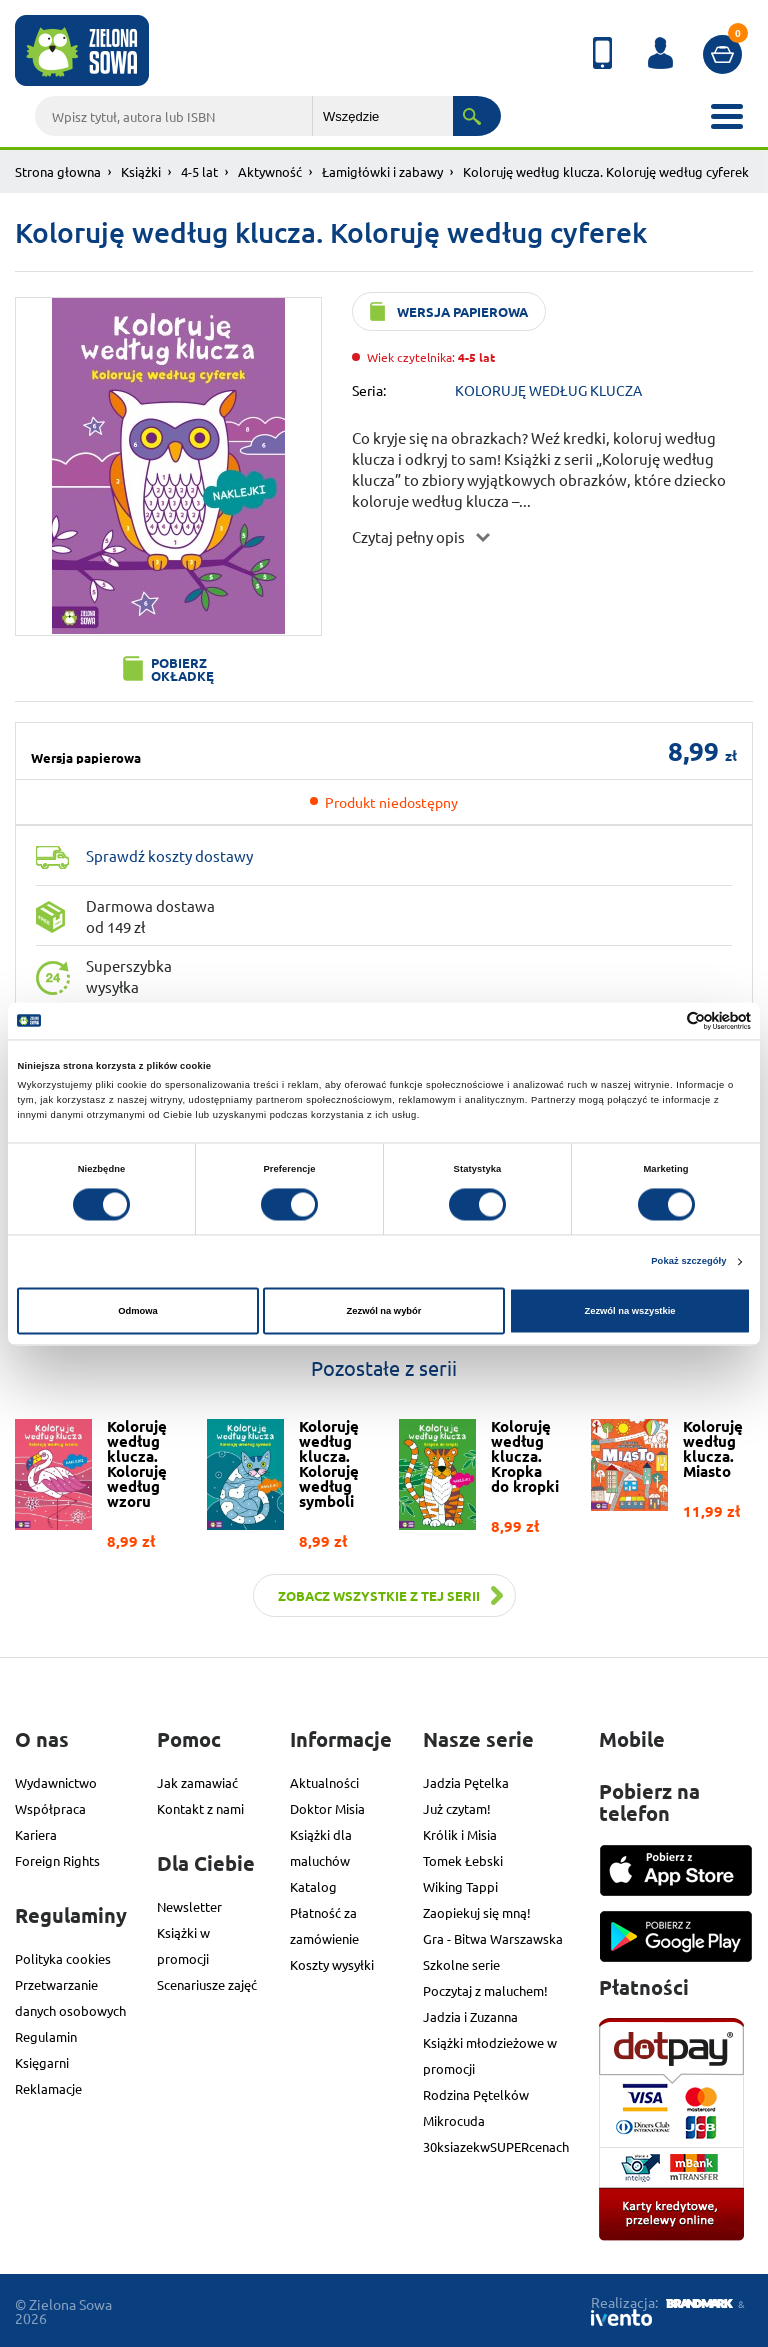  Describe the element at coordinates (207, 1984) in the screenshot. I see `Scenariusze zajęć` at that location.